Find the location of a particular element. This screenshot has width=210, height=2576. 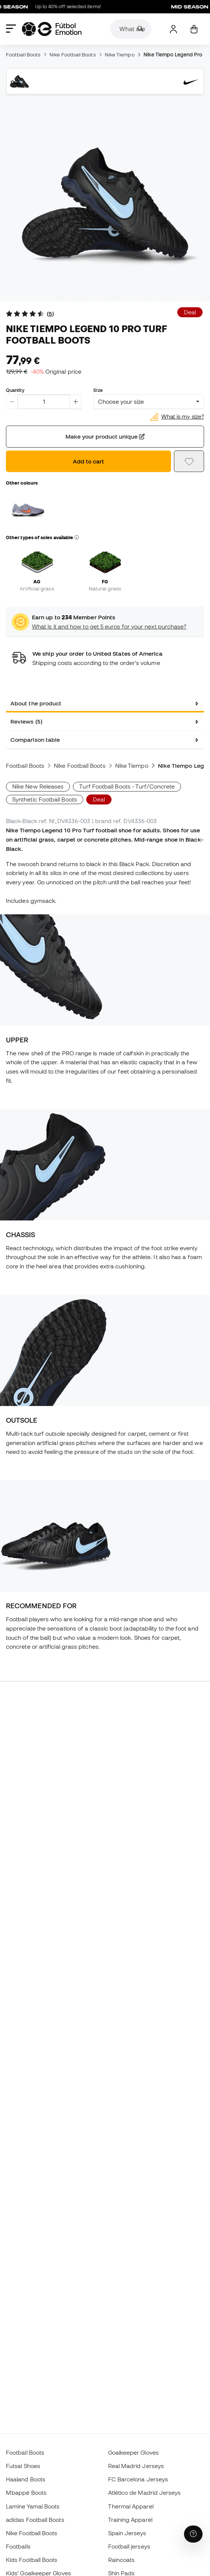

Futsal Shoes is located at coordinates (23, 2465).